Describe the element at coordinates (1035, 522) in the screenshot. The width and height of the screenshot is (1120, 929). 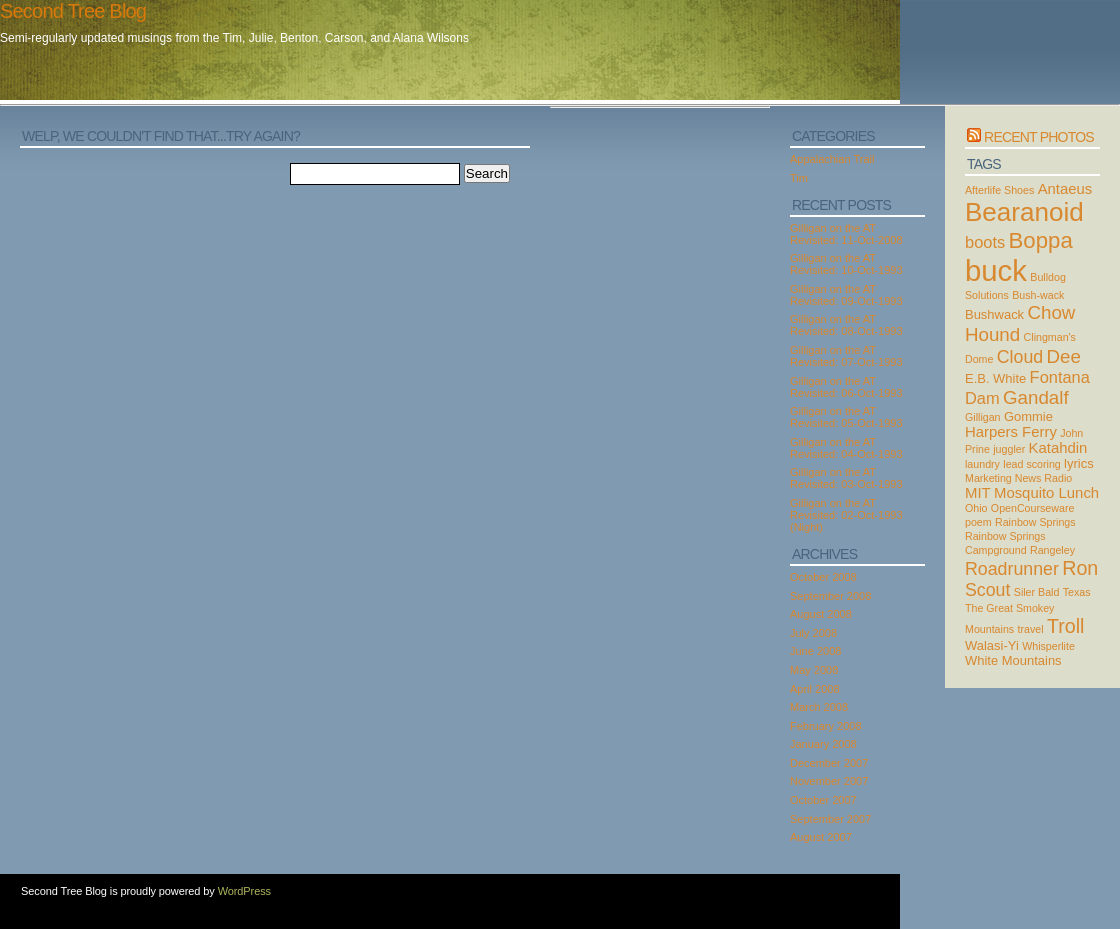
I see `Rainbow Springs [Rainbow Springs (2 items)]` at that location.